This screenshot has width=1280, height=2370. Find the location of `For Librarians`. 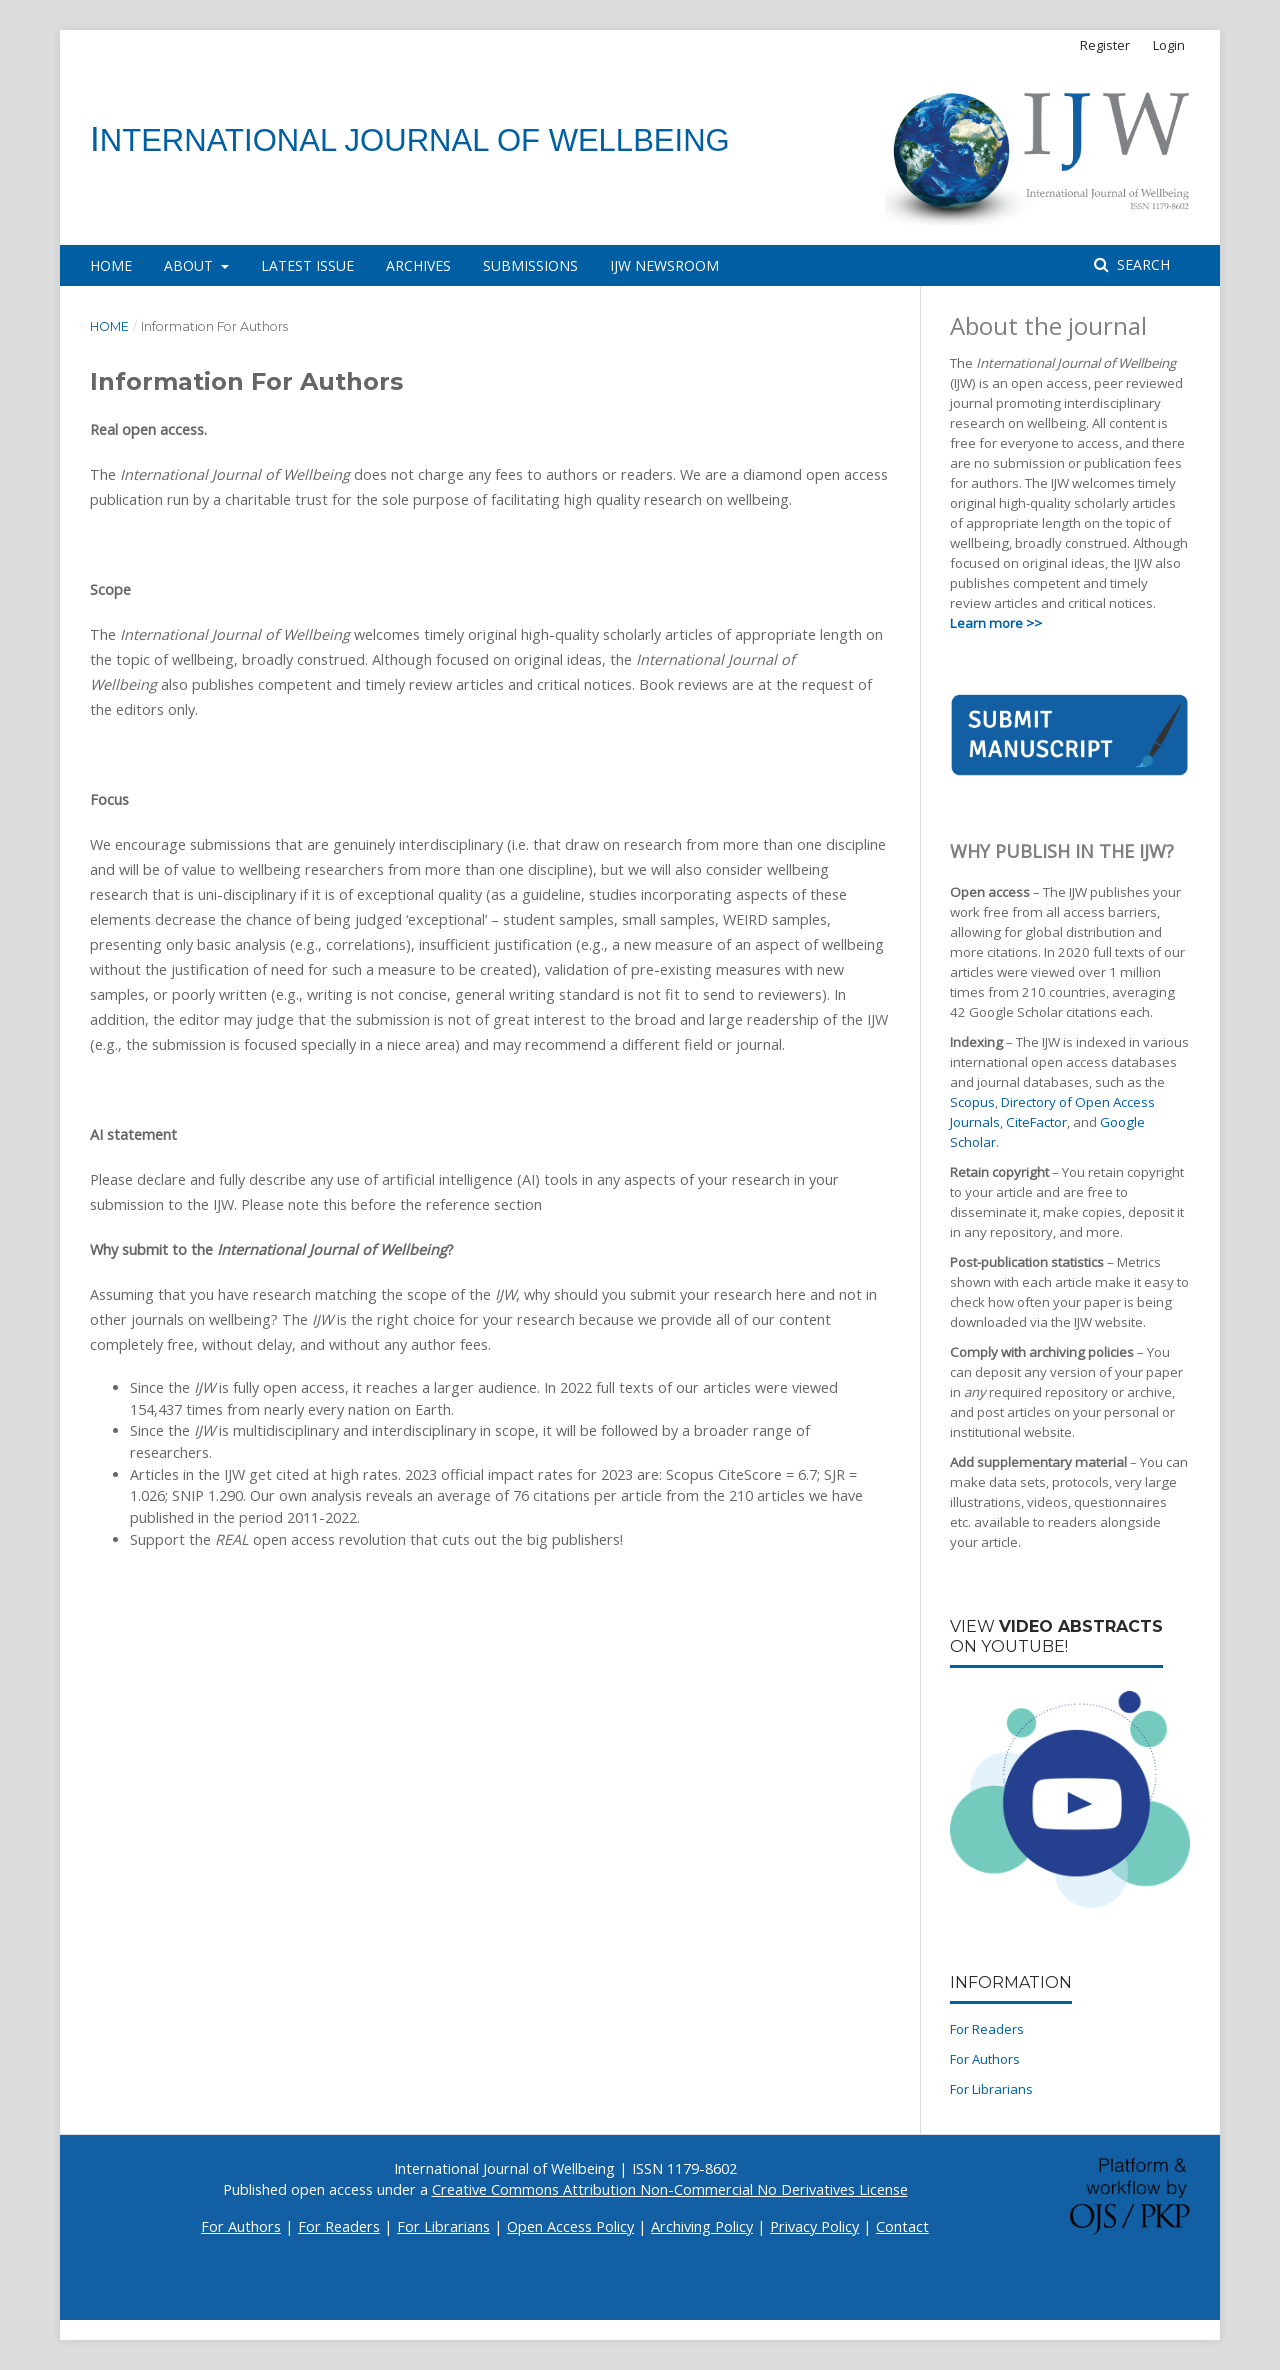

For Librarians is located at coordinates (991, 2089).